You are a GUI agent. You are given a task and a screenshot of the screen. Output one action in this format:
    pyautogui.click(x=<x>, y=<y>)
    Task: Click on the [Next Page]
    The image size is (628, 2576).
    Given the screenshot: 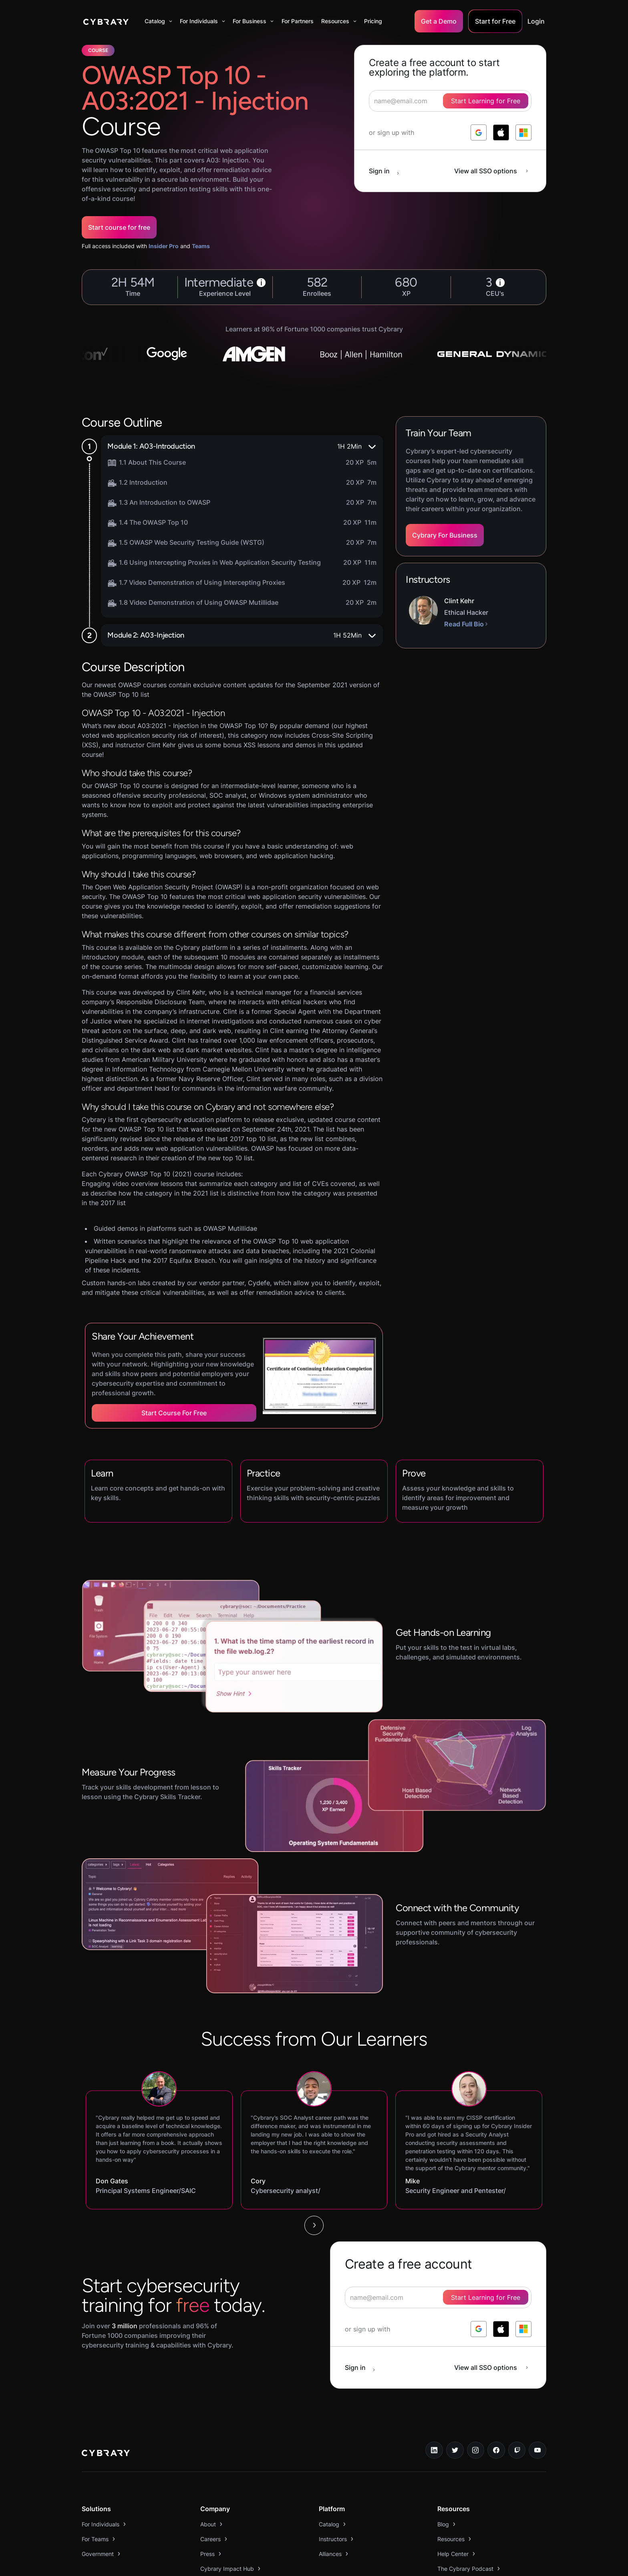 What is the action you would take?
    pyautogui.click(x=314, y=2225)
    